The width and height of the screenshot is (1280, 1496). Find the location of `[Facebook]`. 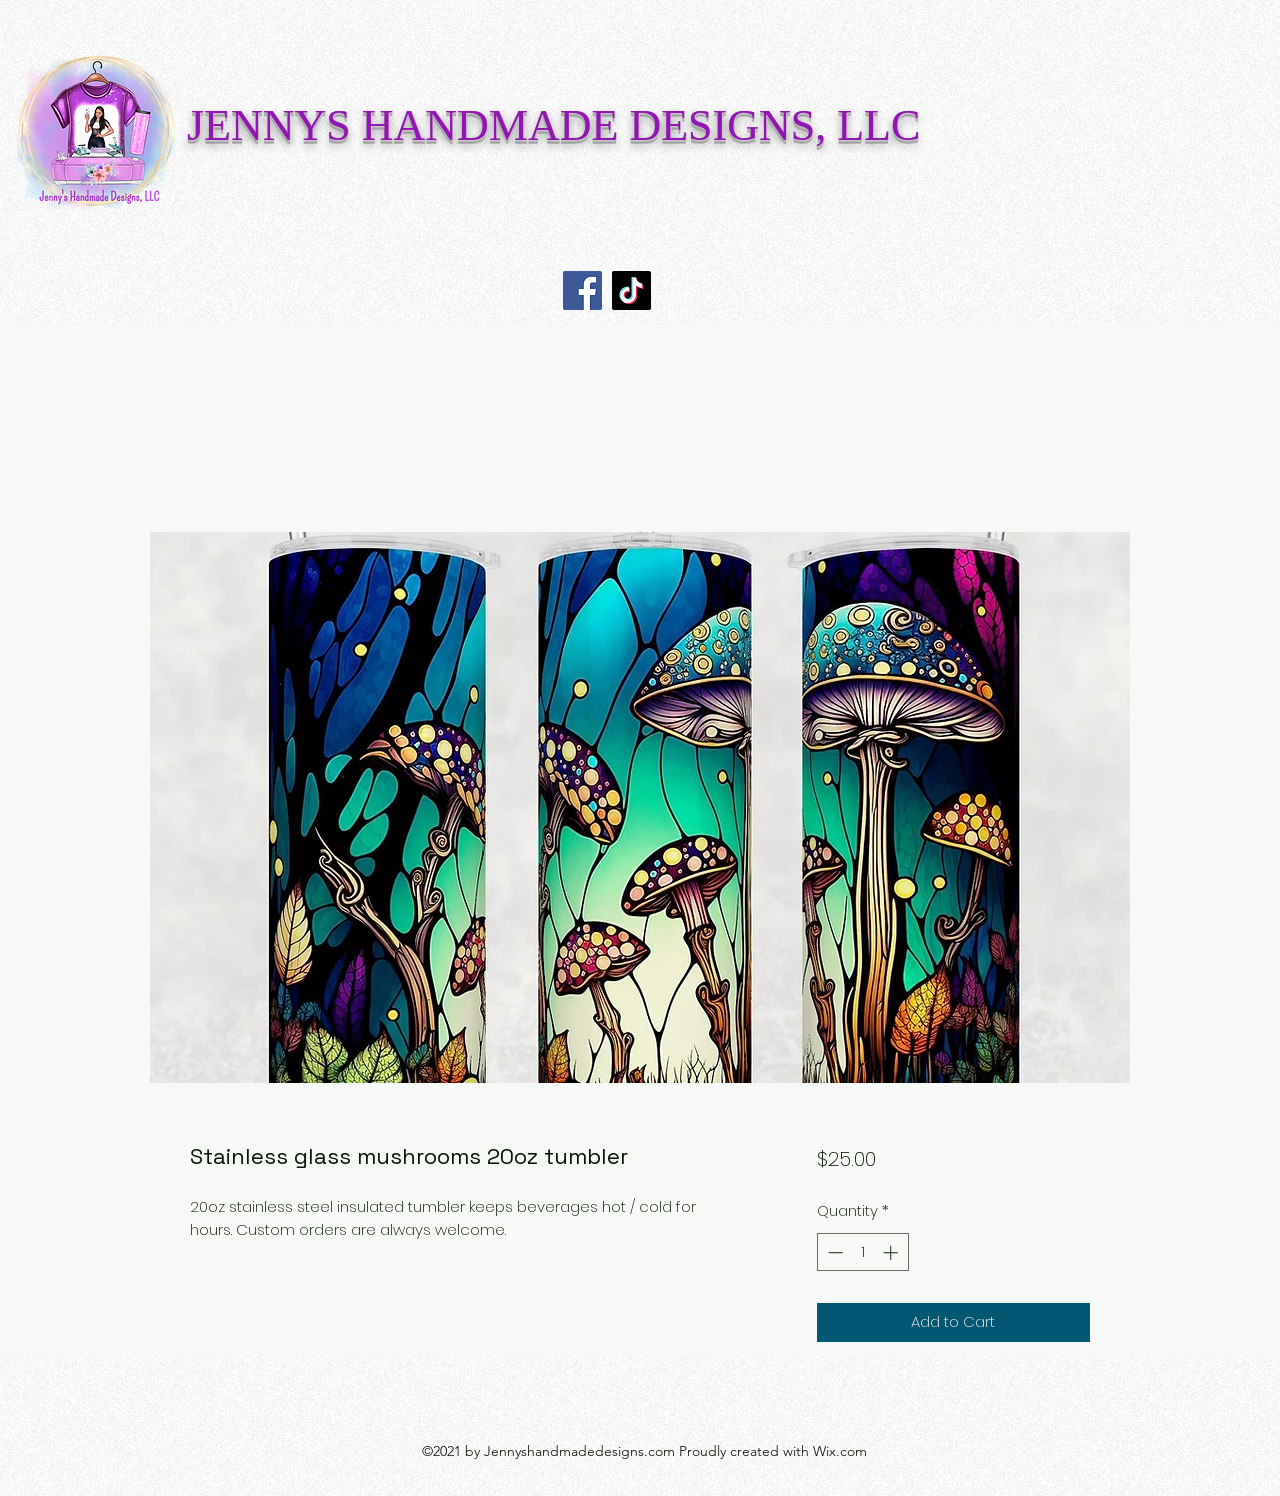

[Facebook] is located at coordinates (582, 290).